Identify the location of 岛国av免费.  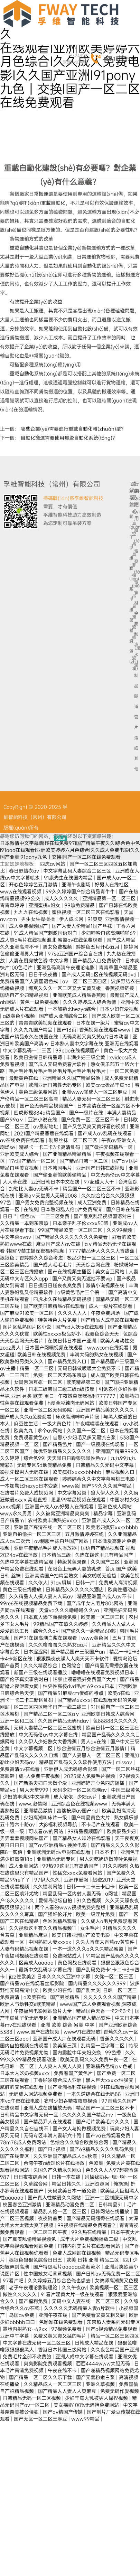
(22, 2315).